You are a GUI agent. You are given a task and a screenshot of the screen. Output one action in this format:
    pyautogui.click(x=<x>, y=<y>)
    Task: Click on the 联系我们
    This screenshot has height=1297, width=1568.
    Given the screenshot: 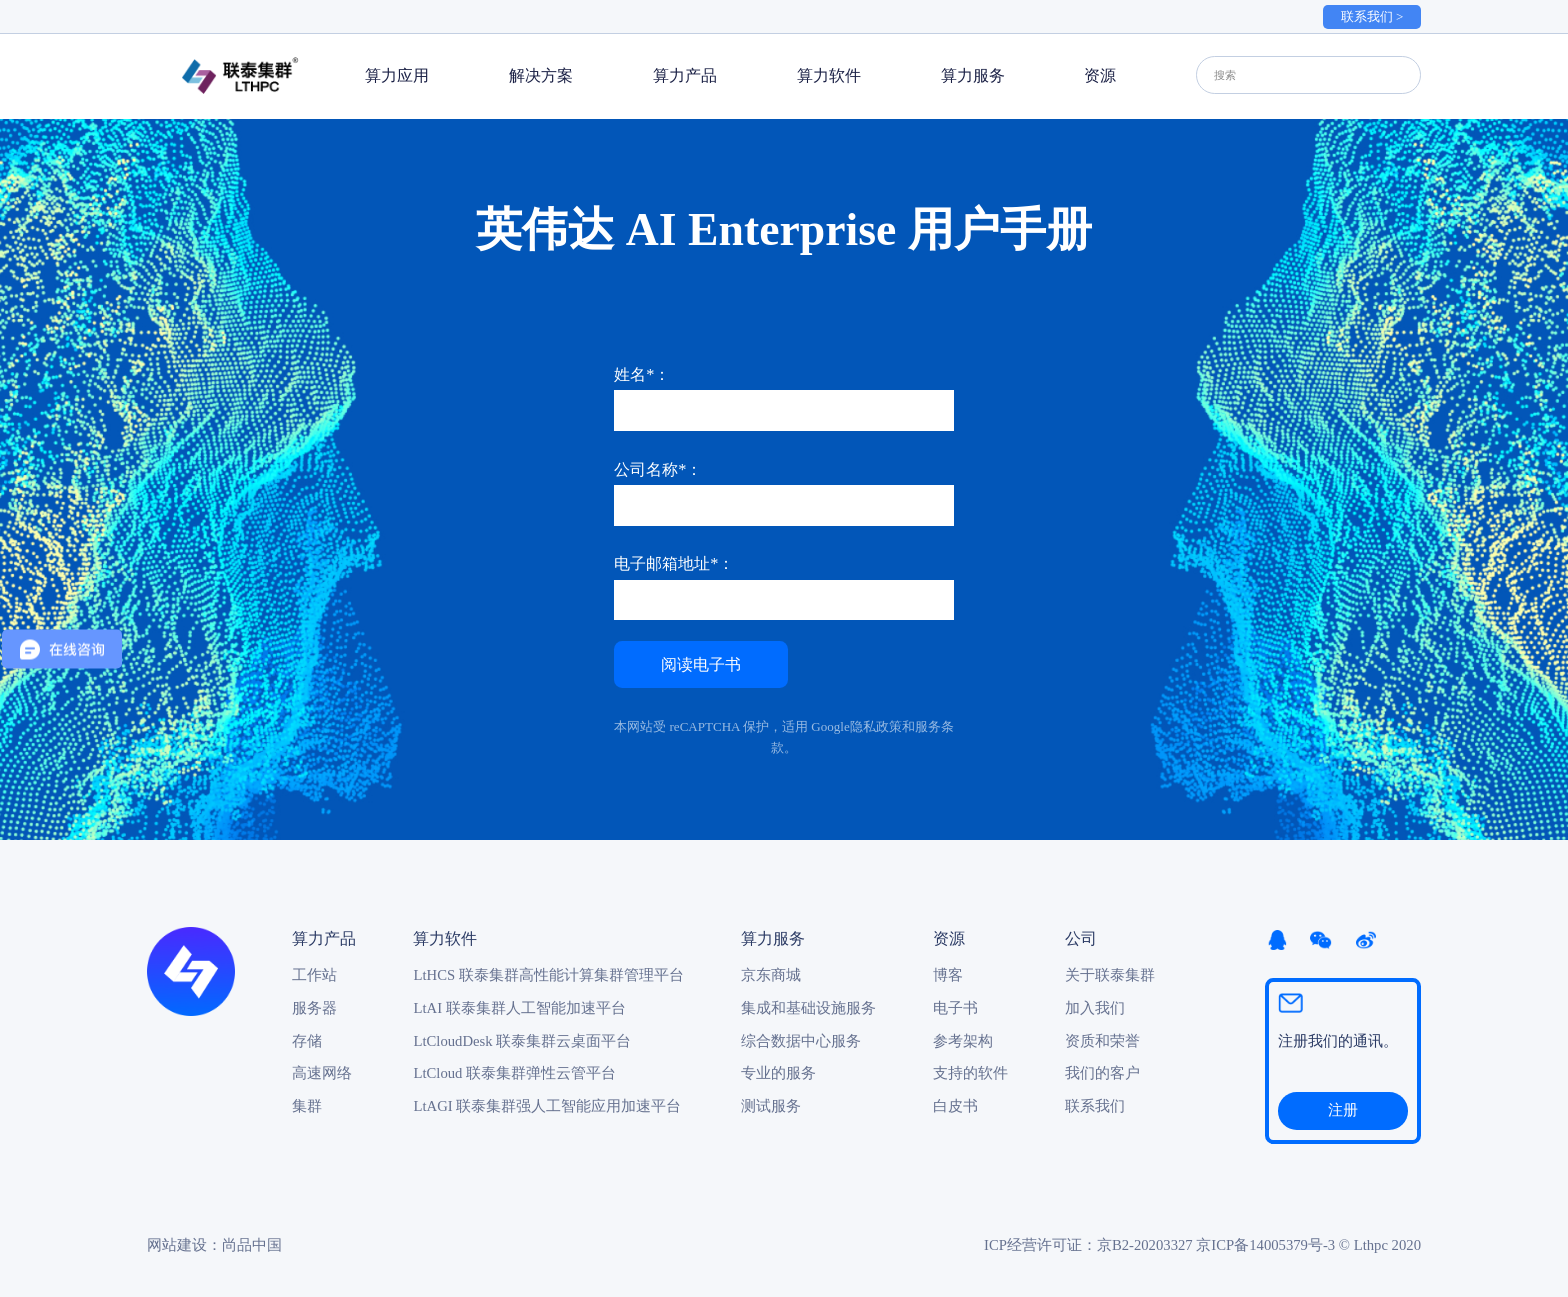 What is the action you would take?
    pyautogui.click(x=1095, y=1106)
    